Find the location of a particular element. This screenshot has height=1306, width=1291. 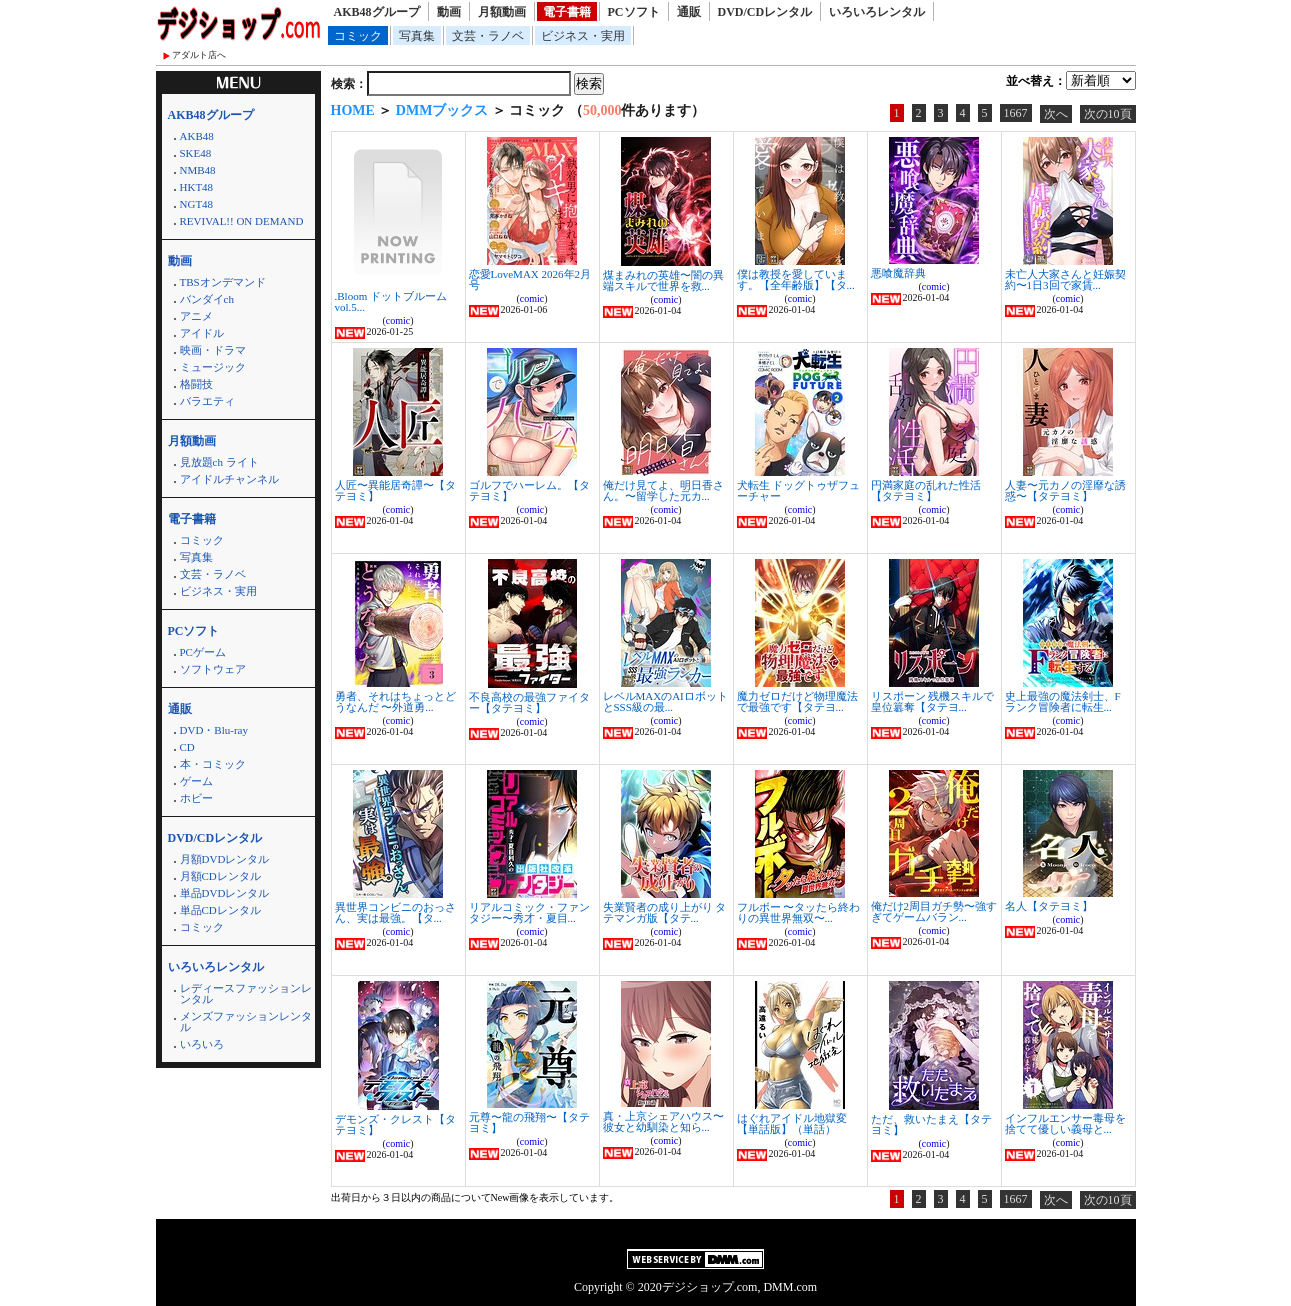

comic is located at coordinates (398, 320).